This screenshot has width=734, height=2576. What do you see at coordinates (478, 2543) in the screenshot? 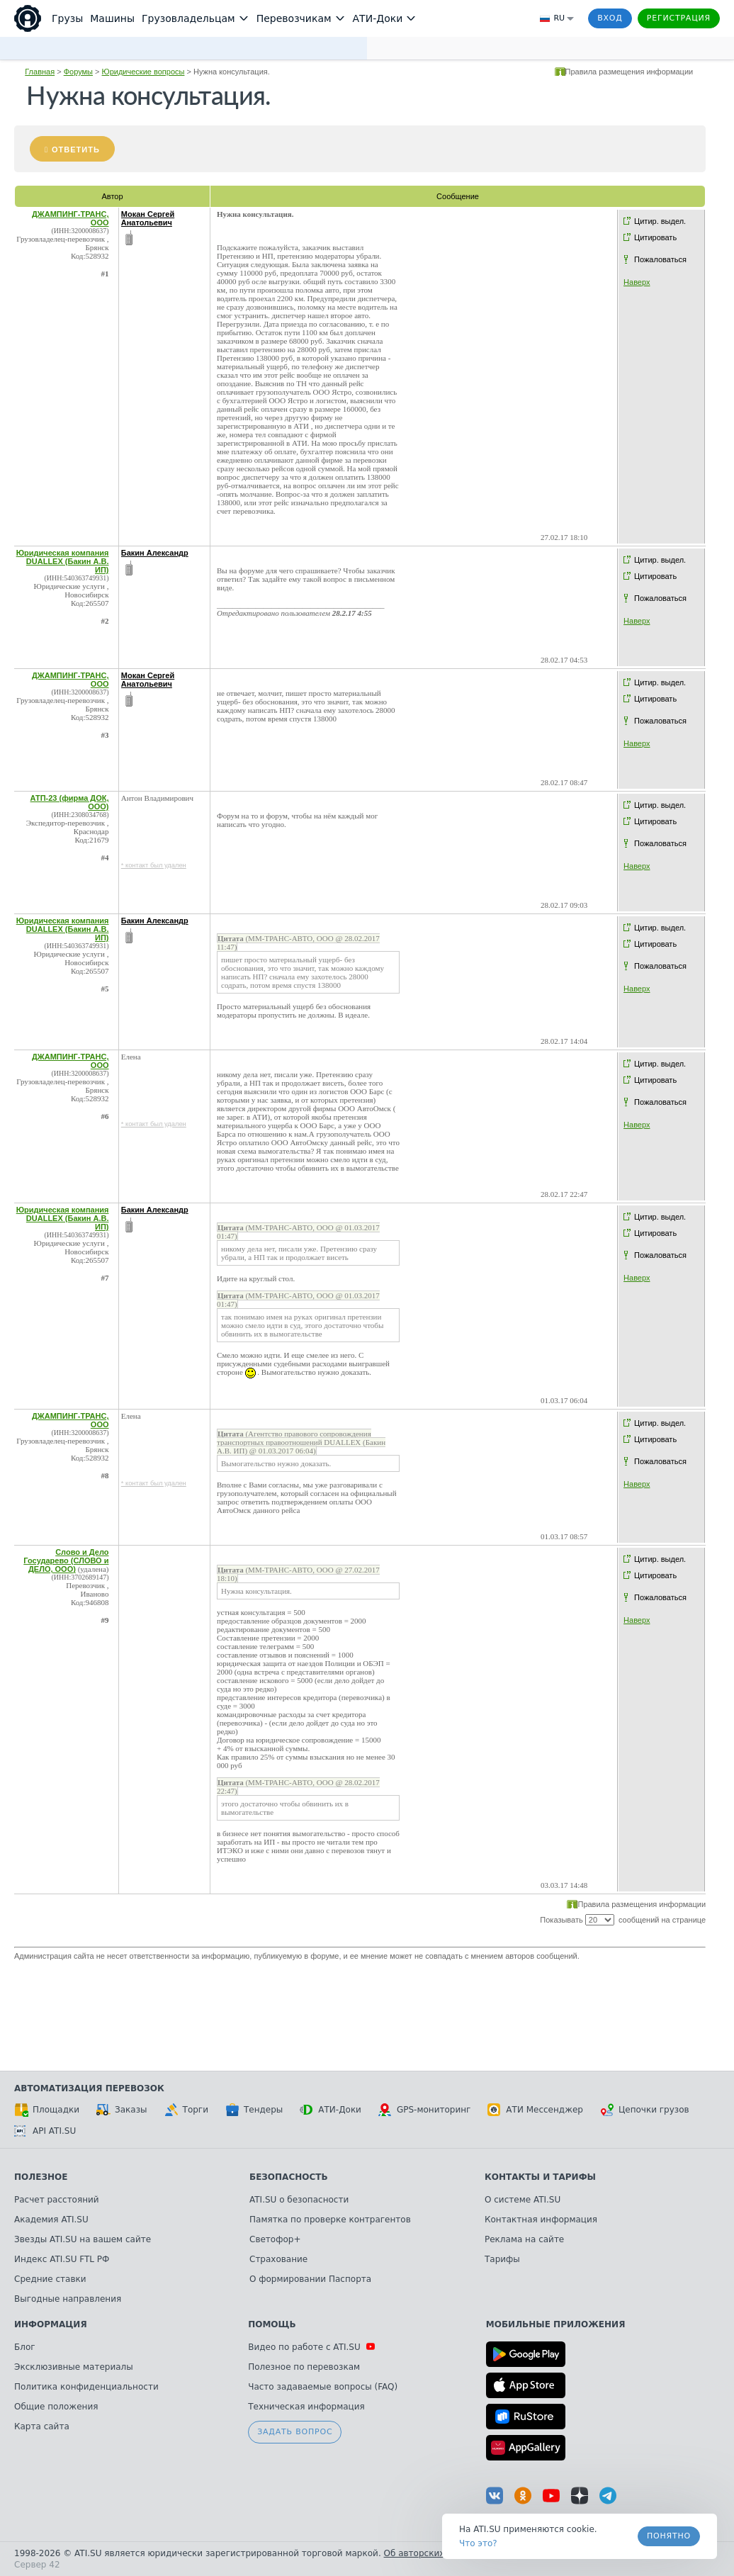
I see `Что это? [link]` at bounding box center [478, 2543].